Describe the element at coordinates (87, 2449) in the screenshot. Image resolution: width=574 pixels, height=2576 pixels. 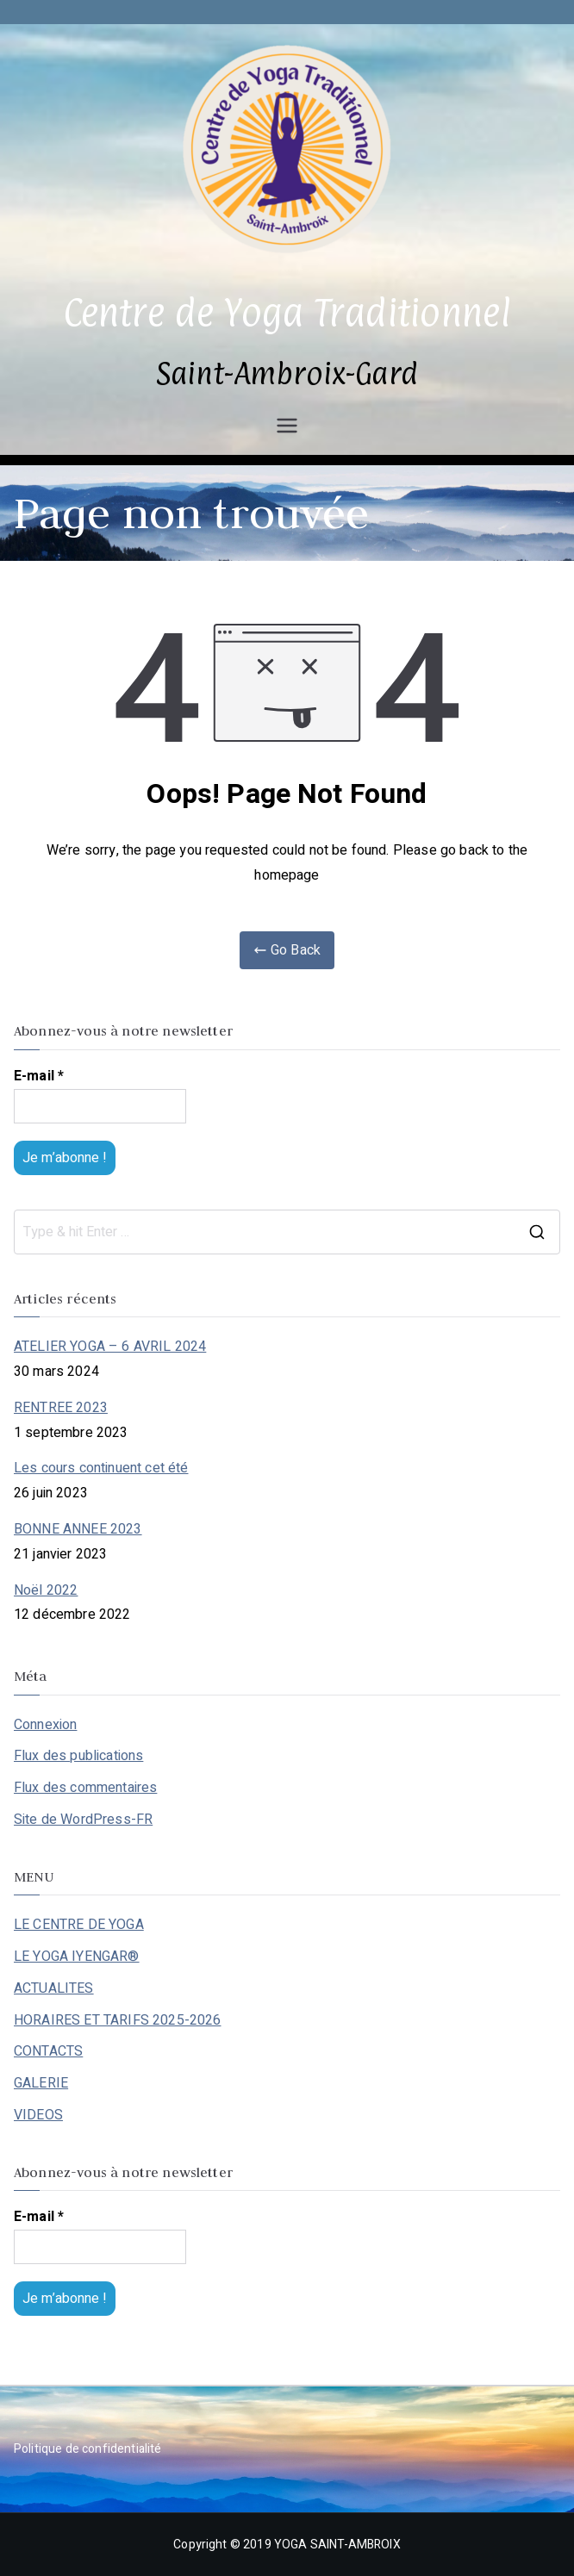
I see `Politique de confidentialité` at that location.